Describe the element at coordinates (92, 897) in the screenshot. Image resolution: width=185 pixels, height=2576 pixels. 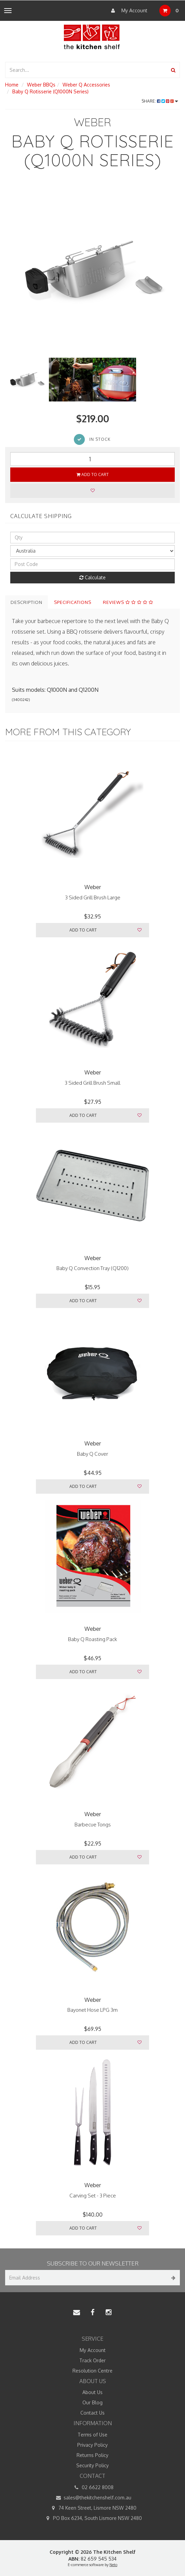
I see `3 Sided Grill Brush Large` at that location.